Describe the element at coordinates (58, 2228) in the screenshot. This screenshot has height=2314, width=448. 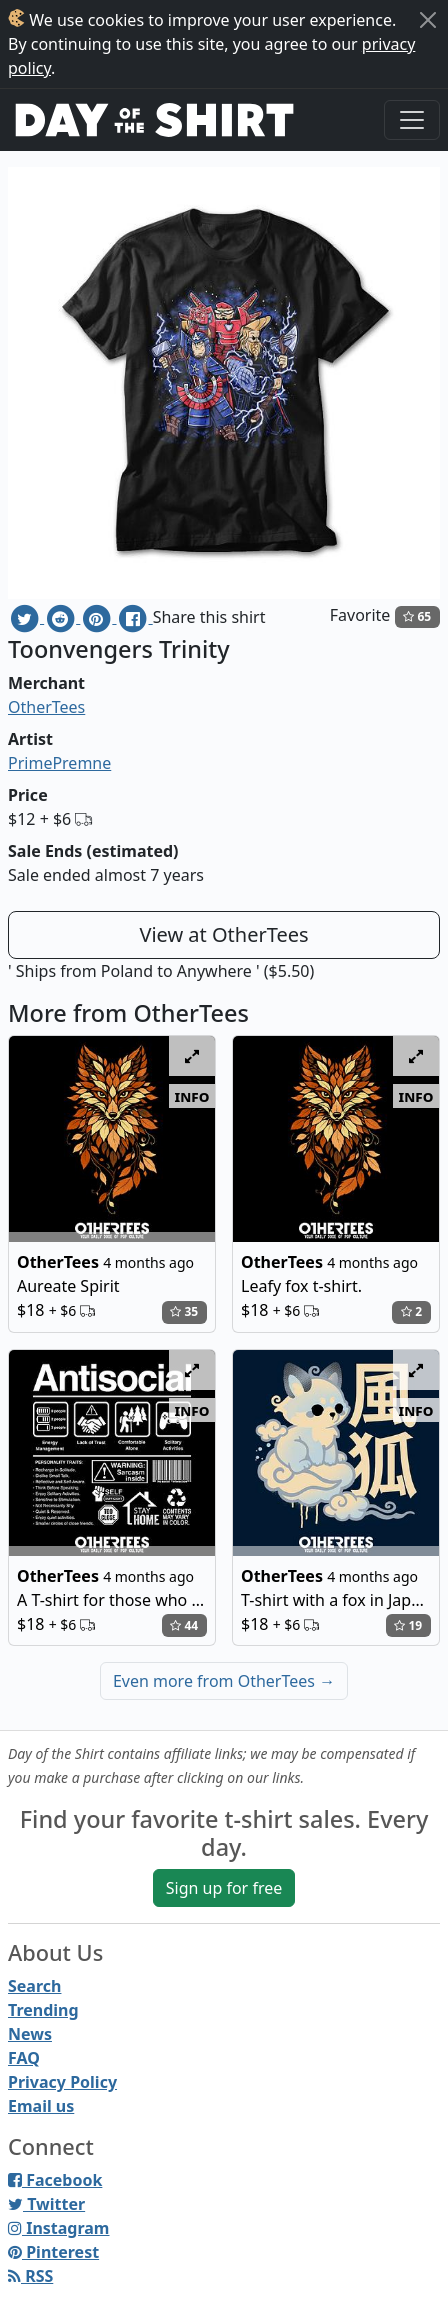
I see `Instagram` at that location.